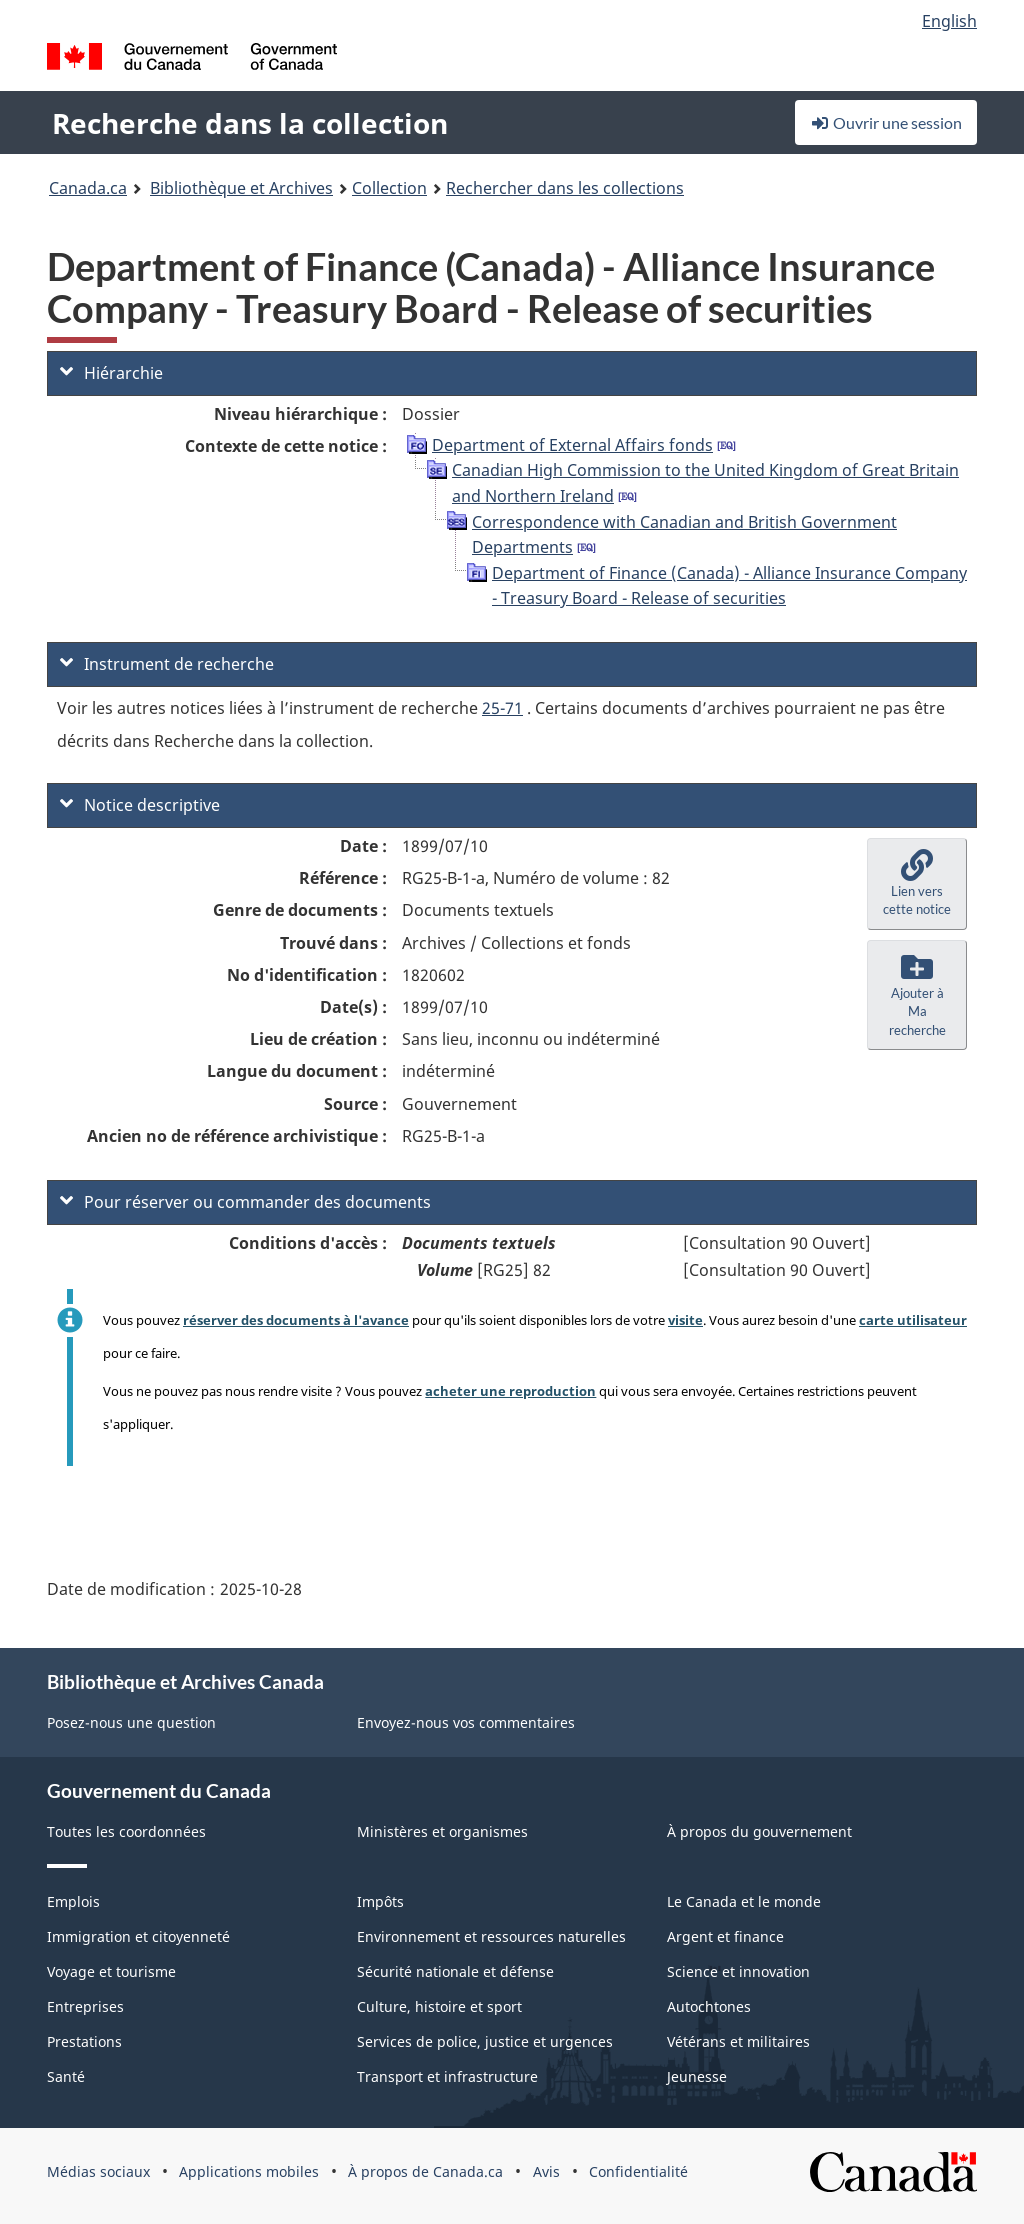 This screenshot has width=1024, height=2224. I want to click on 25-71, so click(502, 708).